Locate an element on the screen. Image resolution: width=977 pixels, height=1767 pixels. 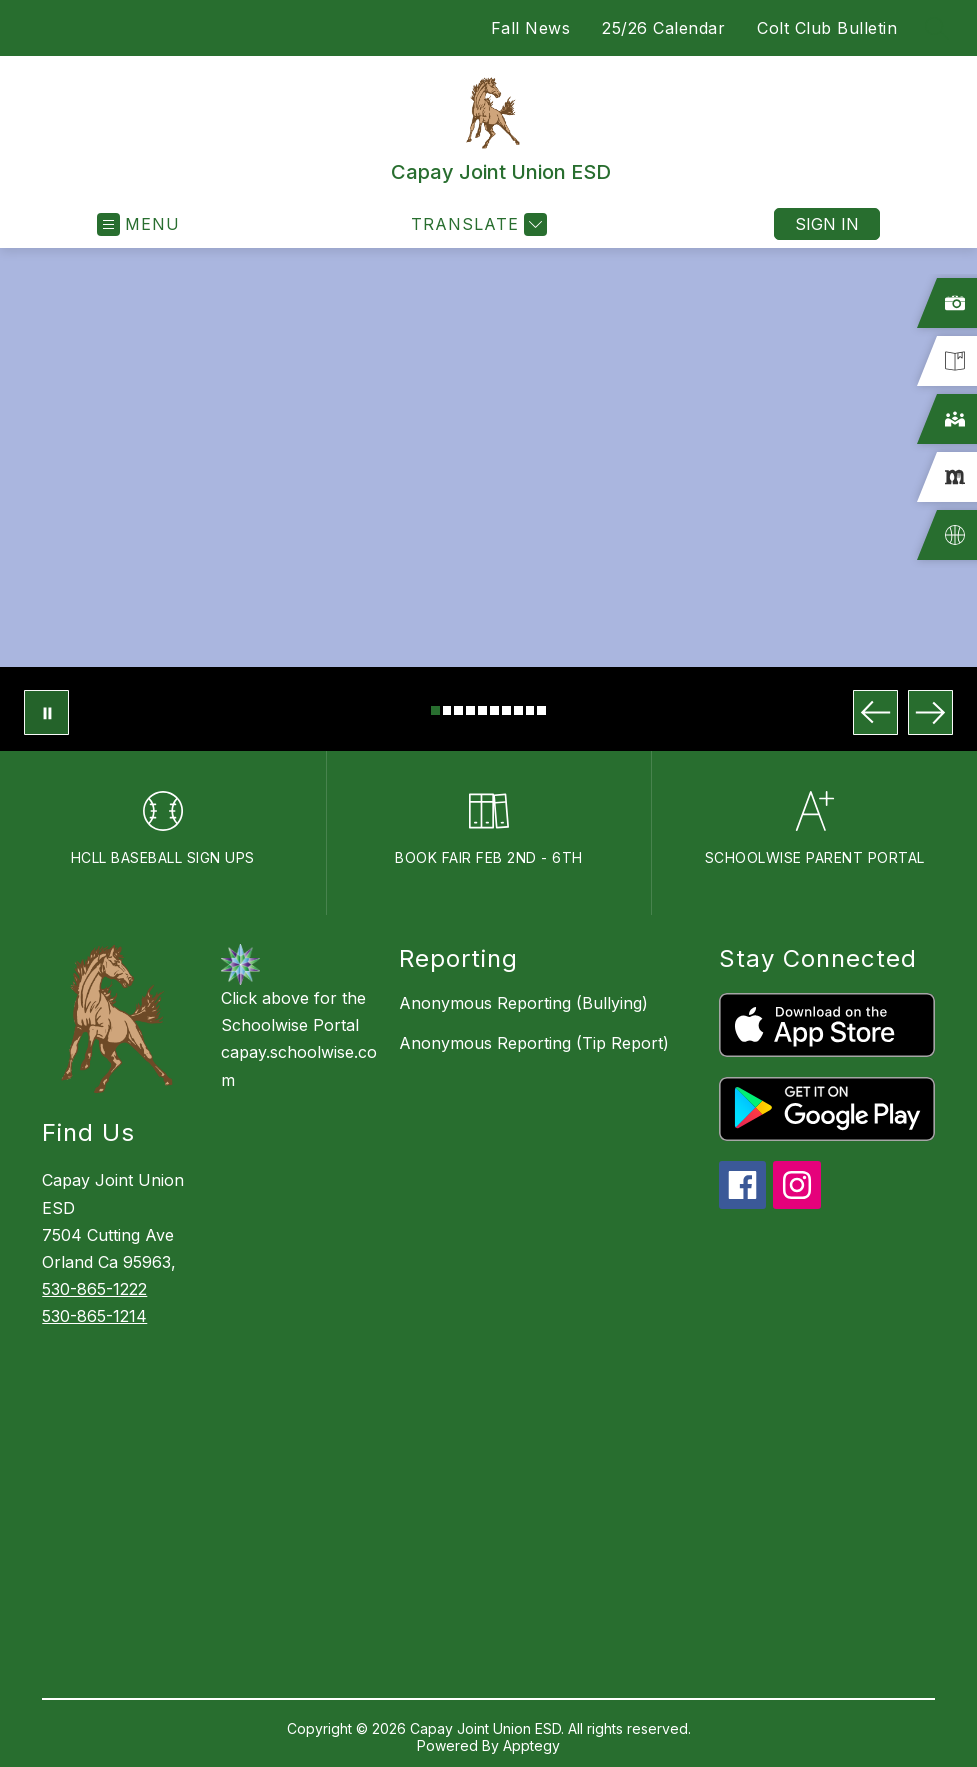
[Image 6] is located at coordinates (494, 710).